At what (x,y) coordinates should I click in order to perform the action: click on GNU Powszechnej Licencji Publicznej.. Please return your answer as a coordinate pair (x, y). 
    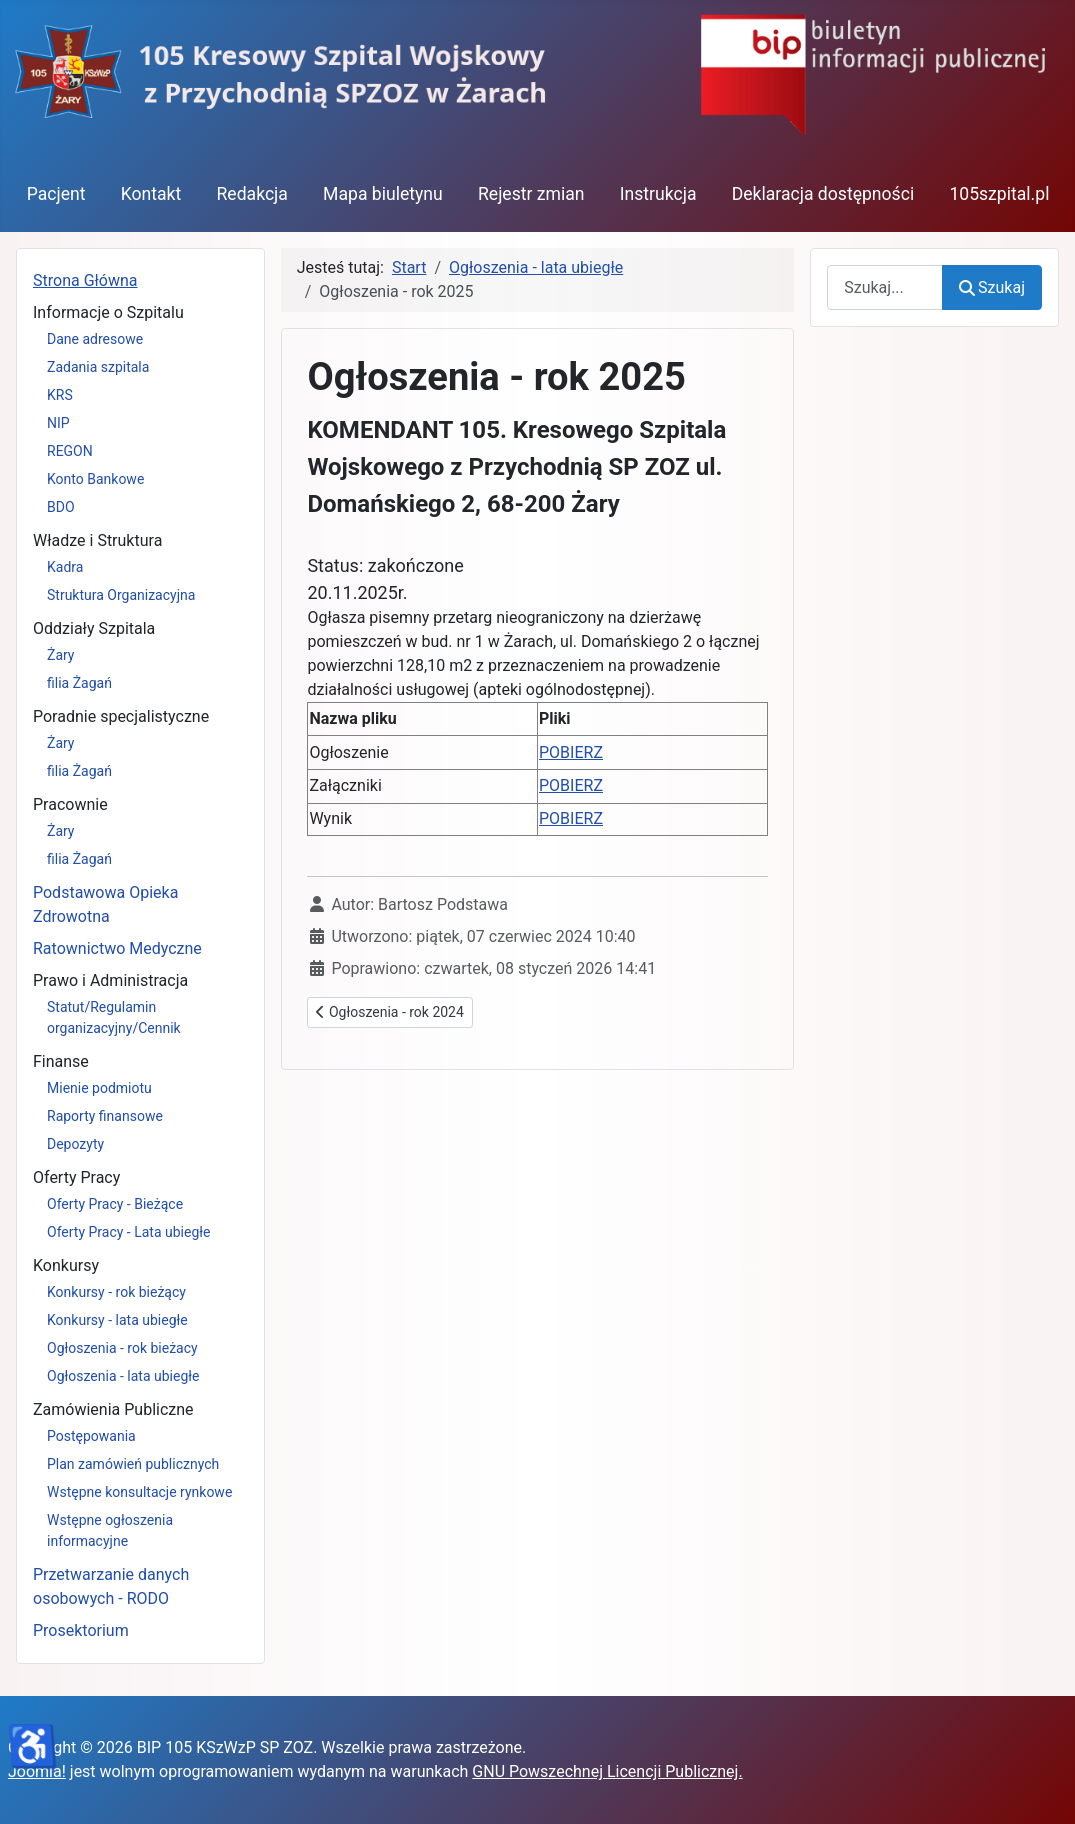
    Looking at the image, I should click on (607, 1771).